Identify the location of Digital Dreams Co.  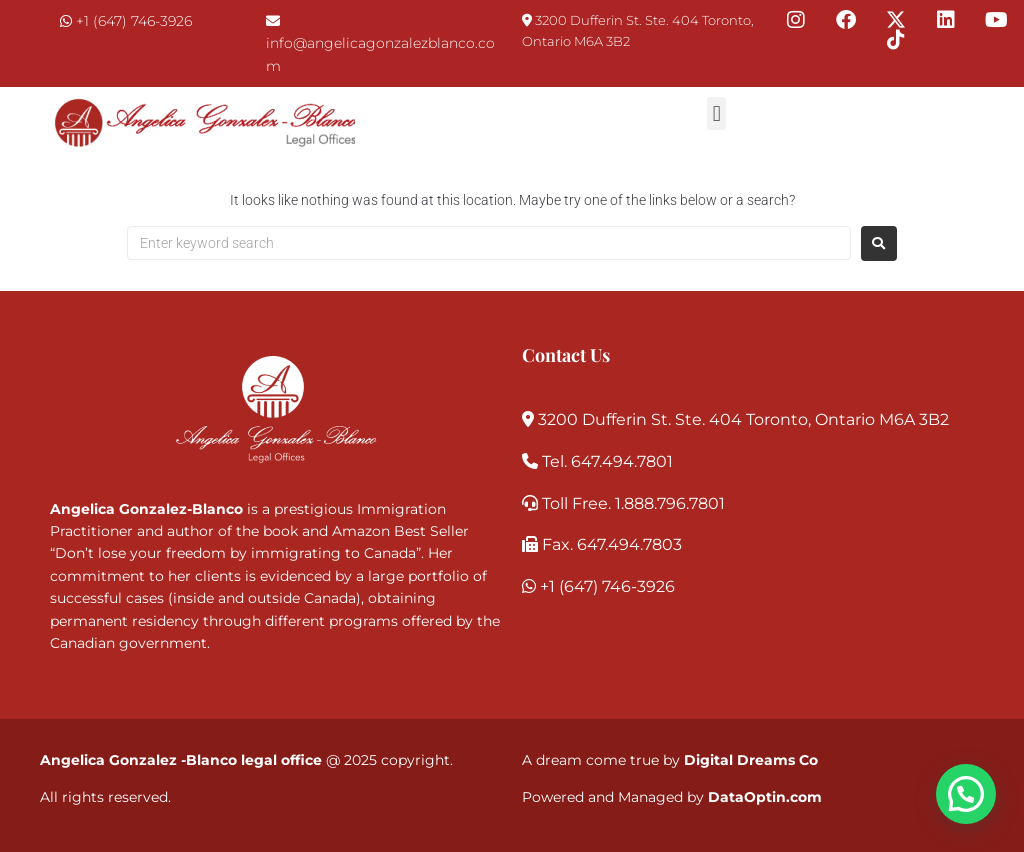
(751, 760).